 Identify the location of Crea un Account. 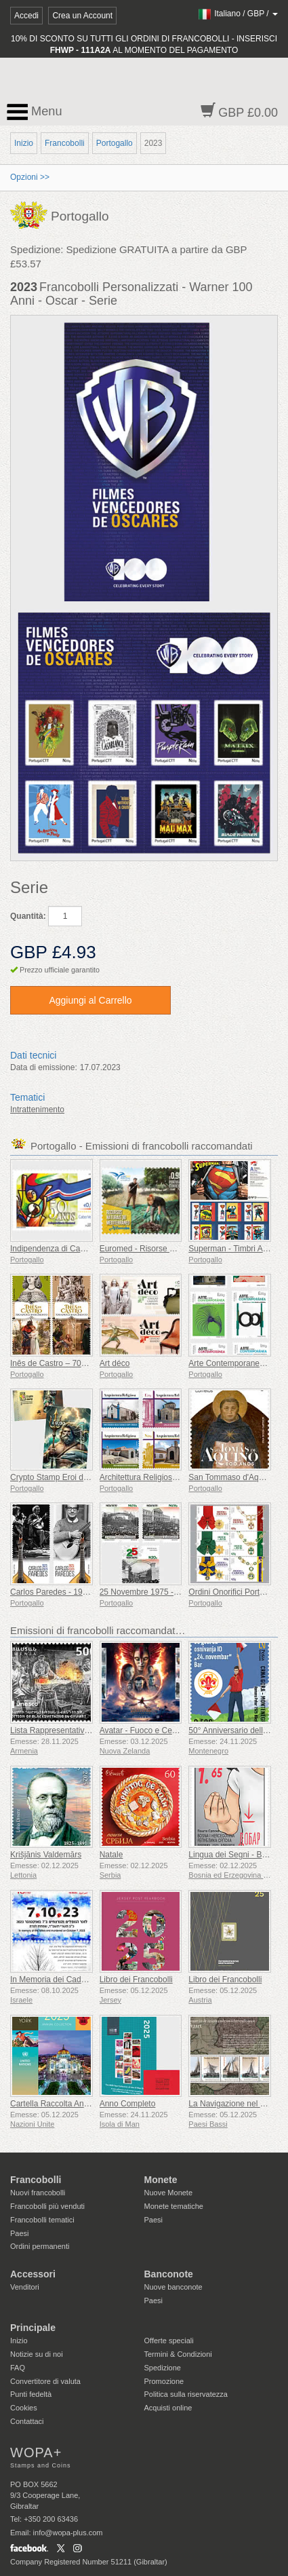
(82, 15).